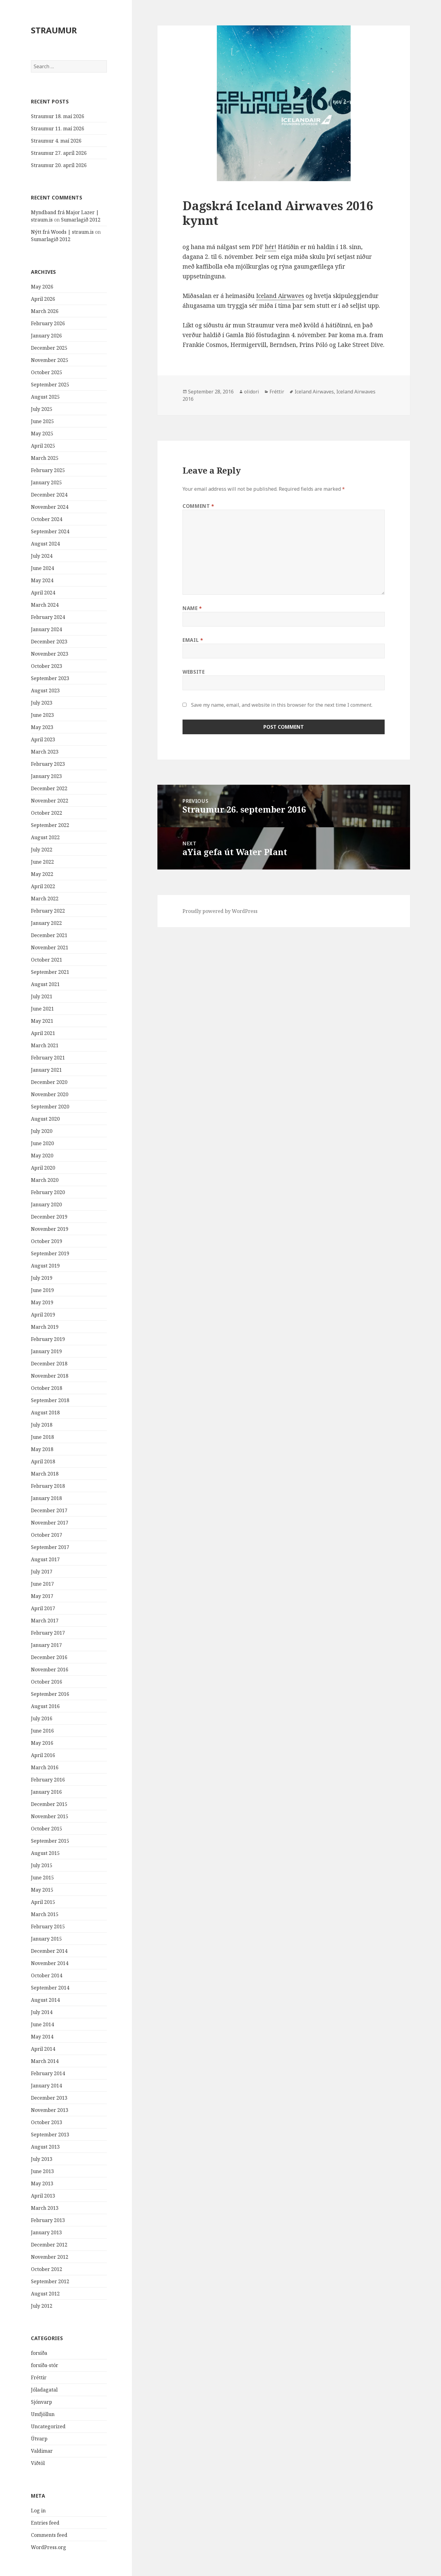 The width and height of the screenshot is (441, 2576). I want to click on January 2017, so click(46, 1645).